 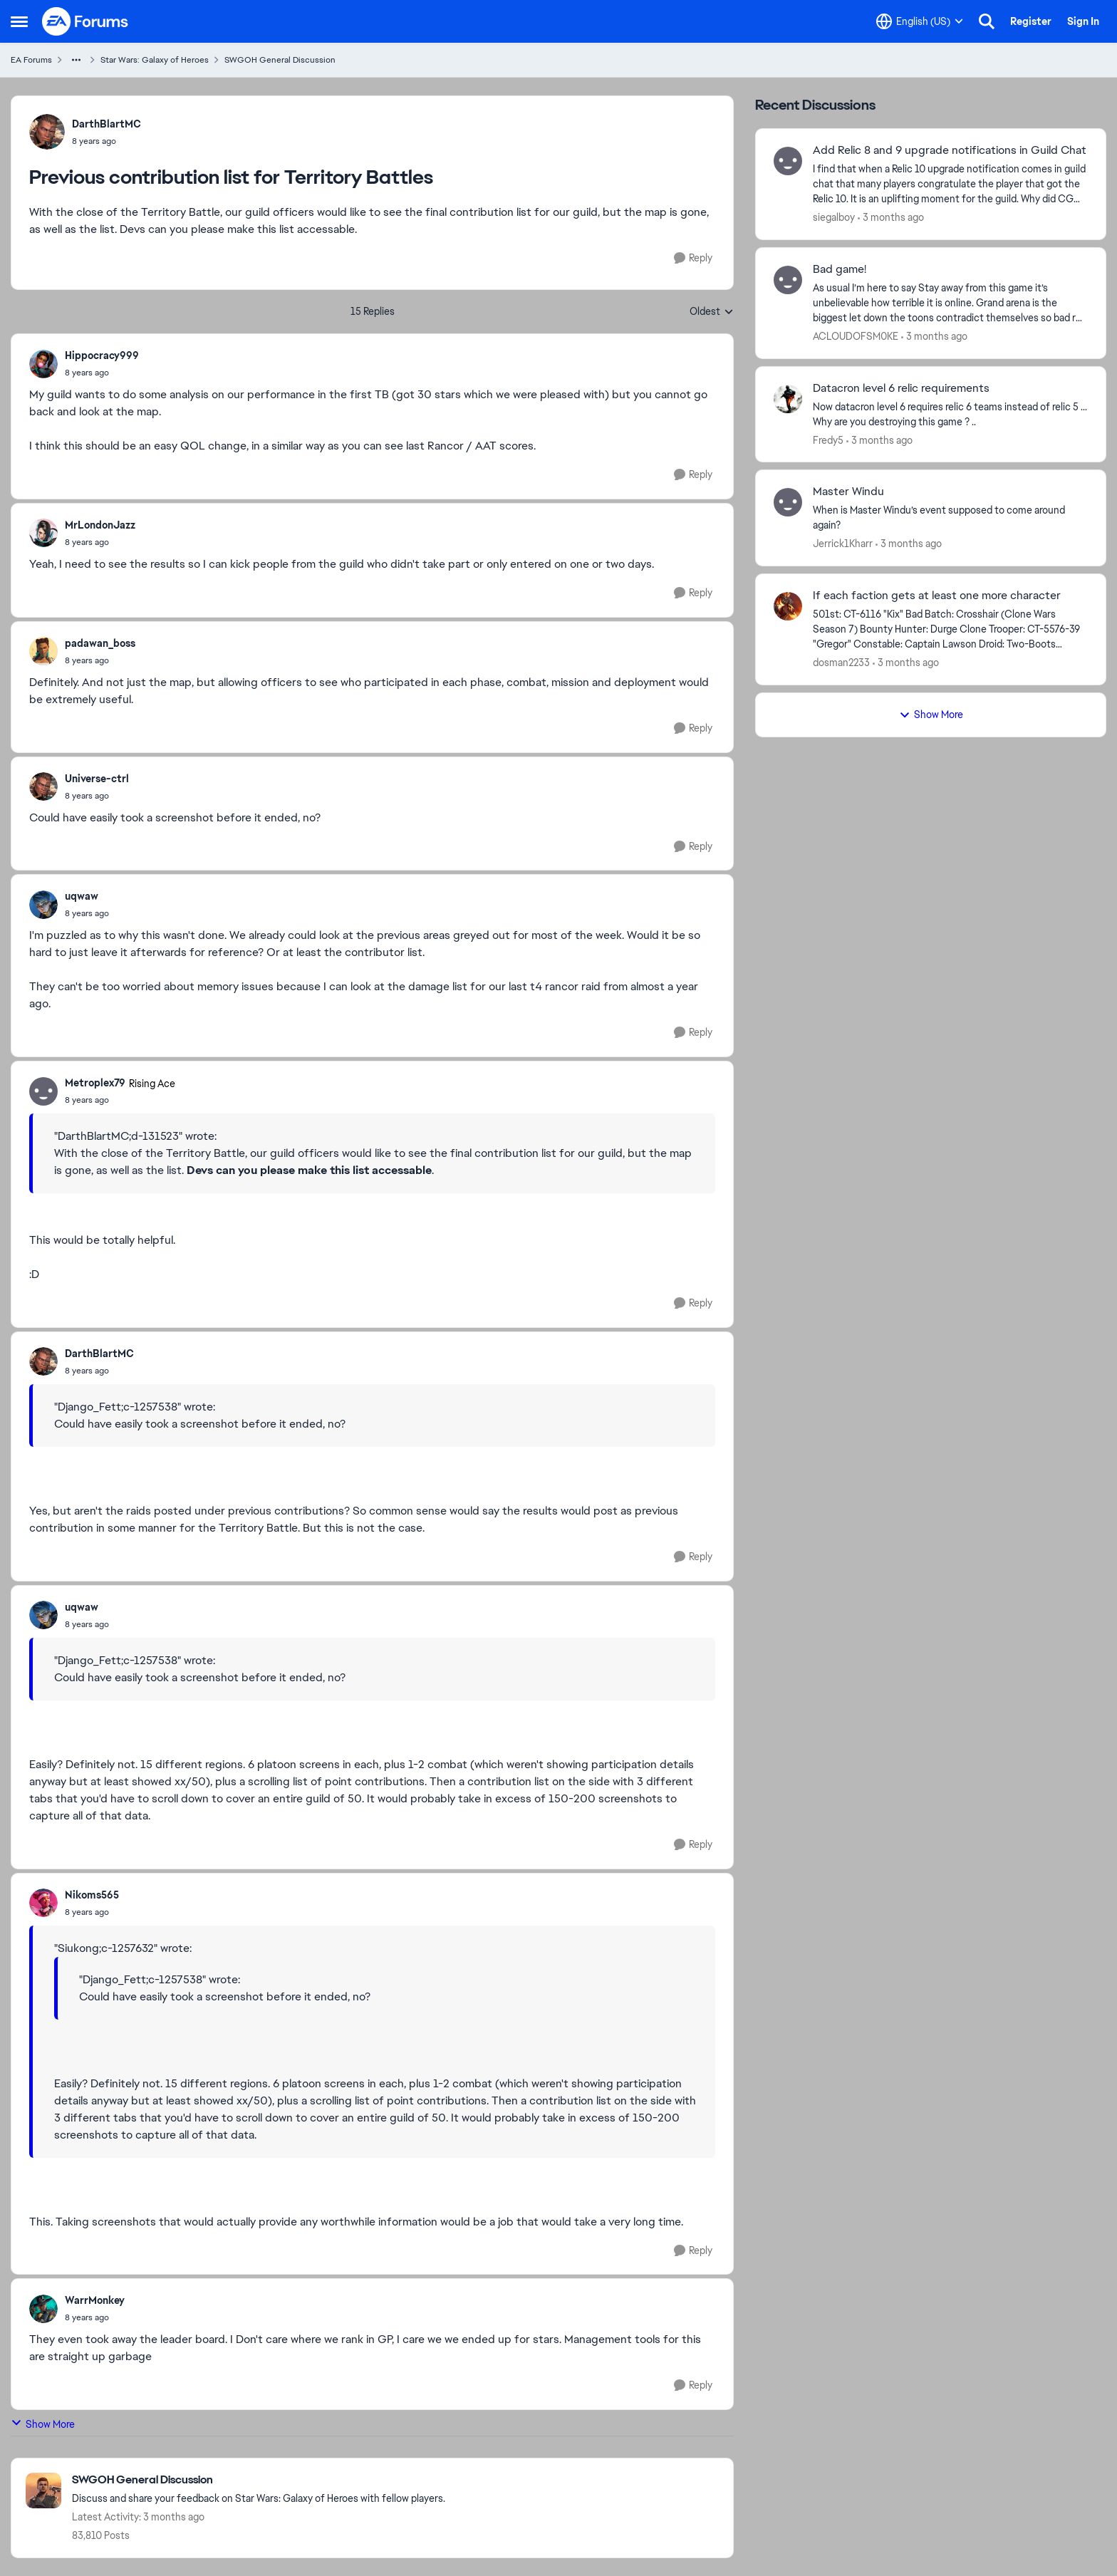 I want to click on [Open Side Menu], so click(x=19, y=21).